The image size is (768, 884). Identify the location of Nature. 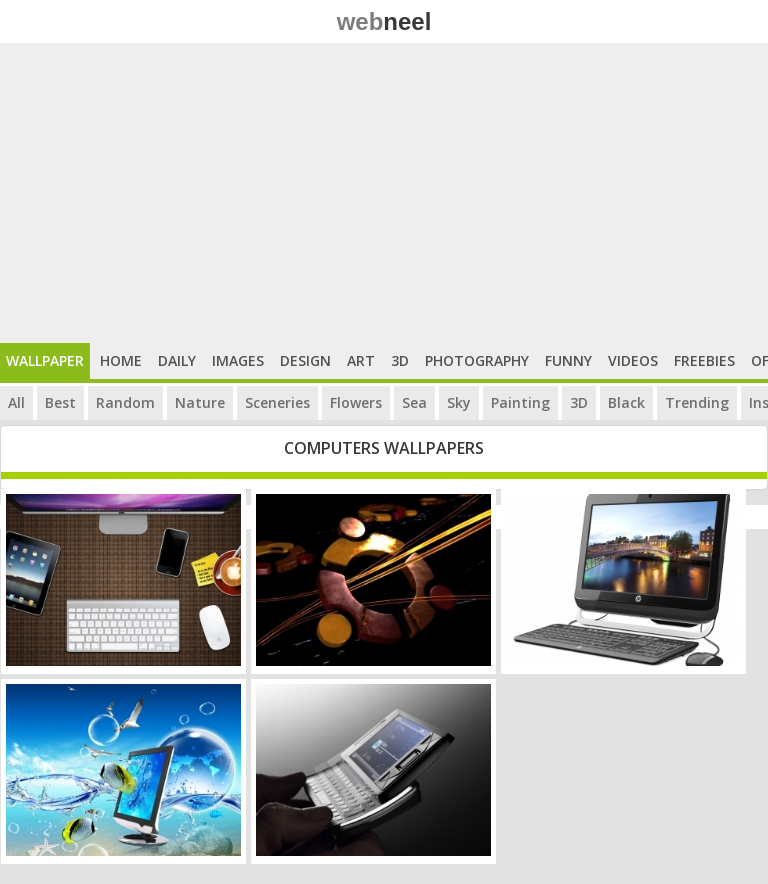
(200, 402).